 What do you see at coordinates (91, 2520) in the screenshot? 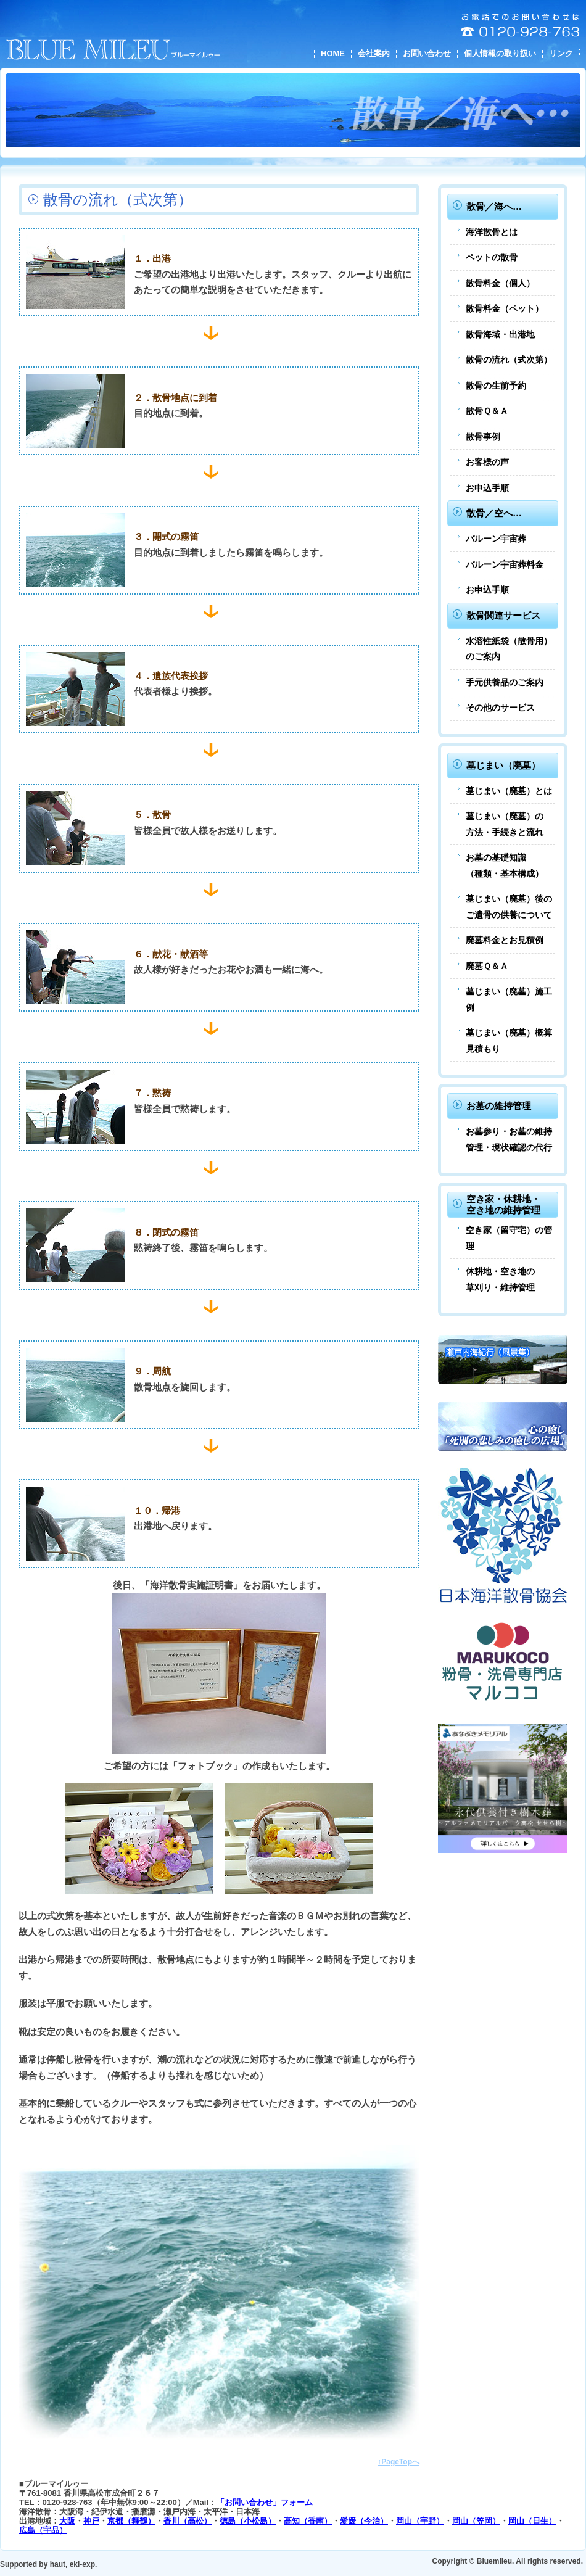
I see `神戸` at bounding box center [91, 2520].